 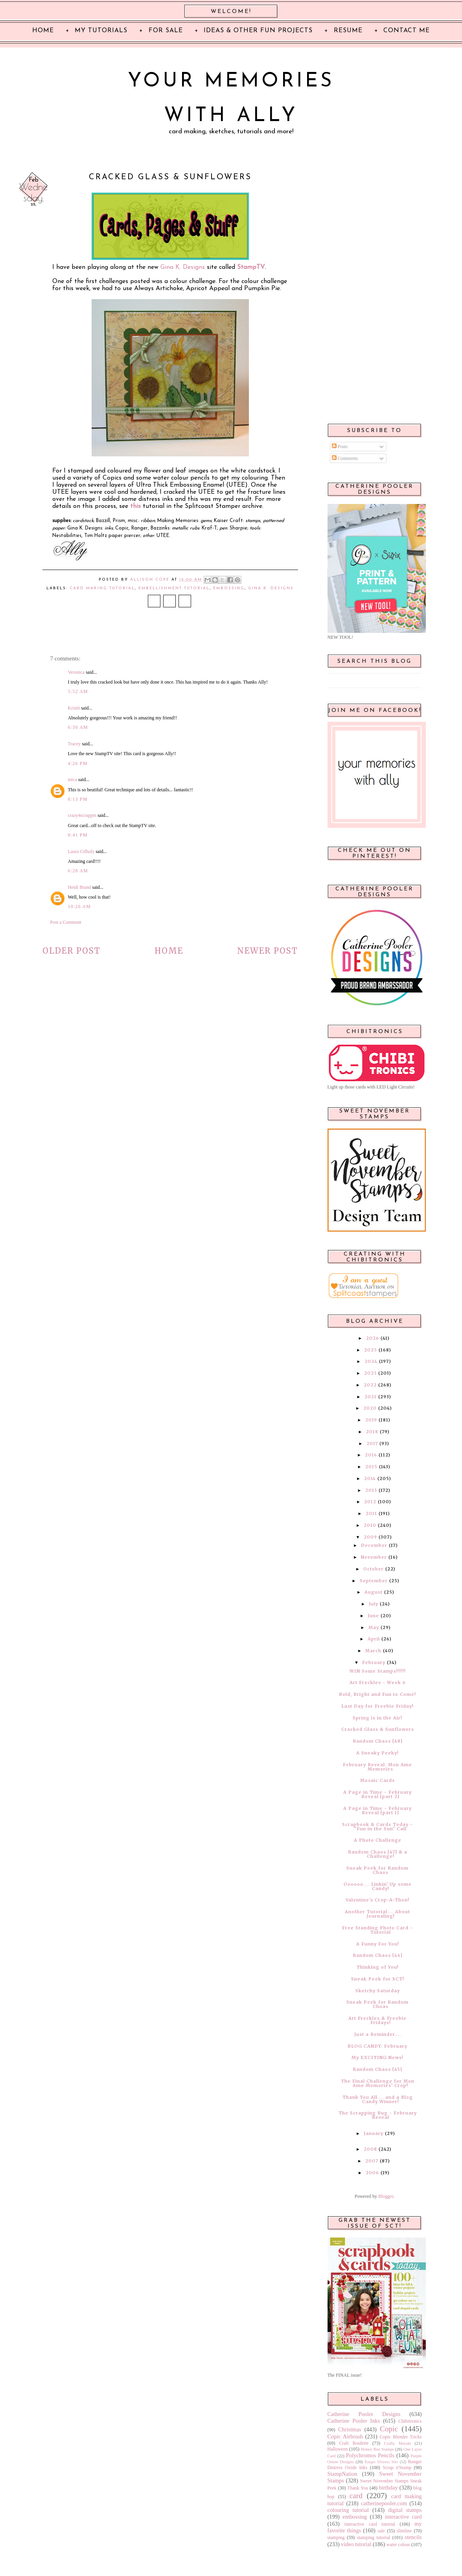 I want to click on Sneak Peek for Random Chaos, so click(x=377, y=1870).